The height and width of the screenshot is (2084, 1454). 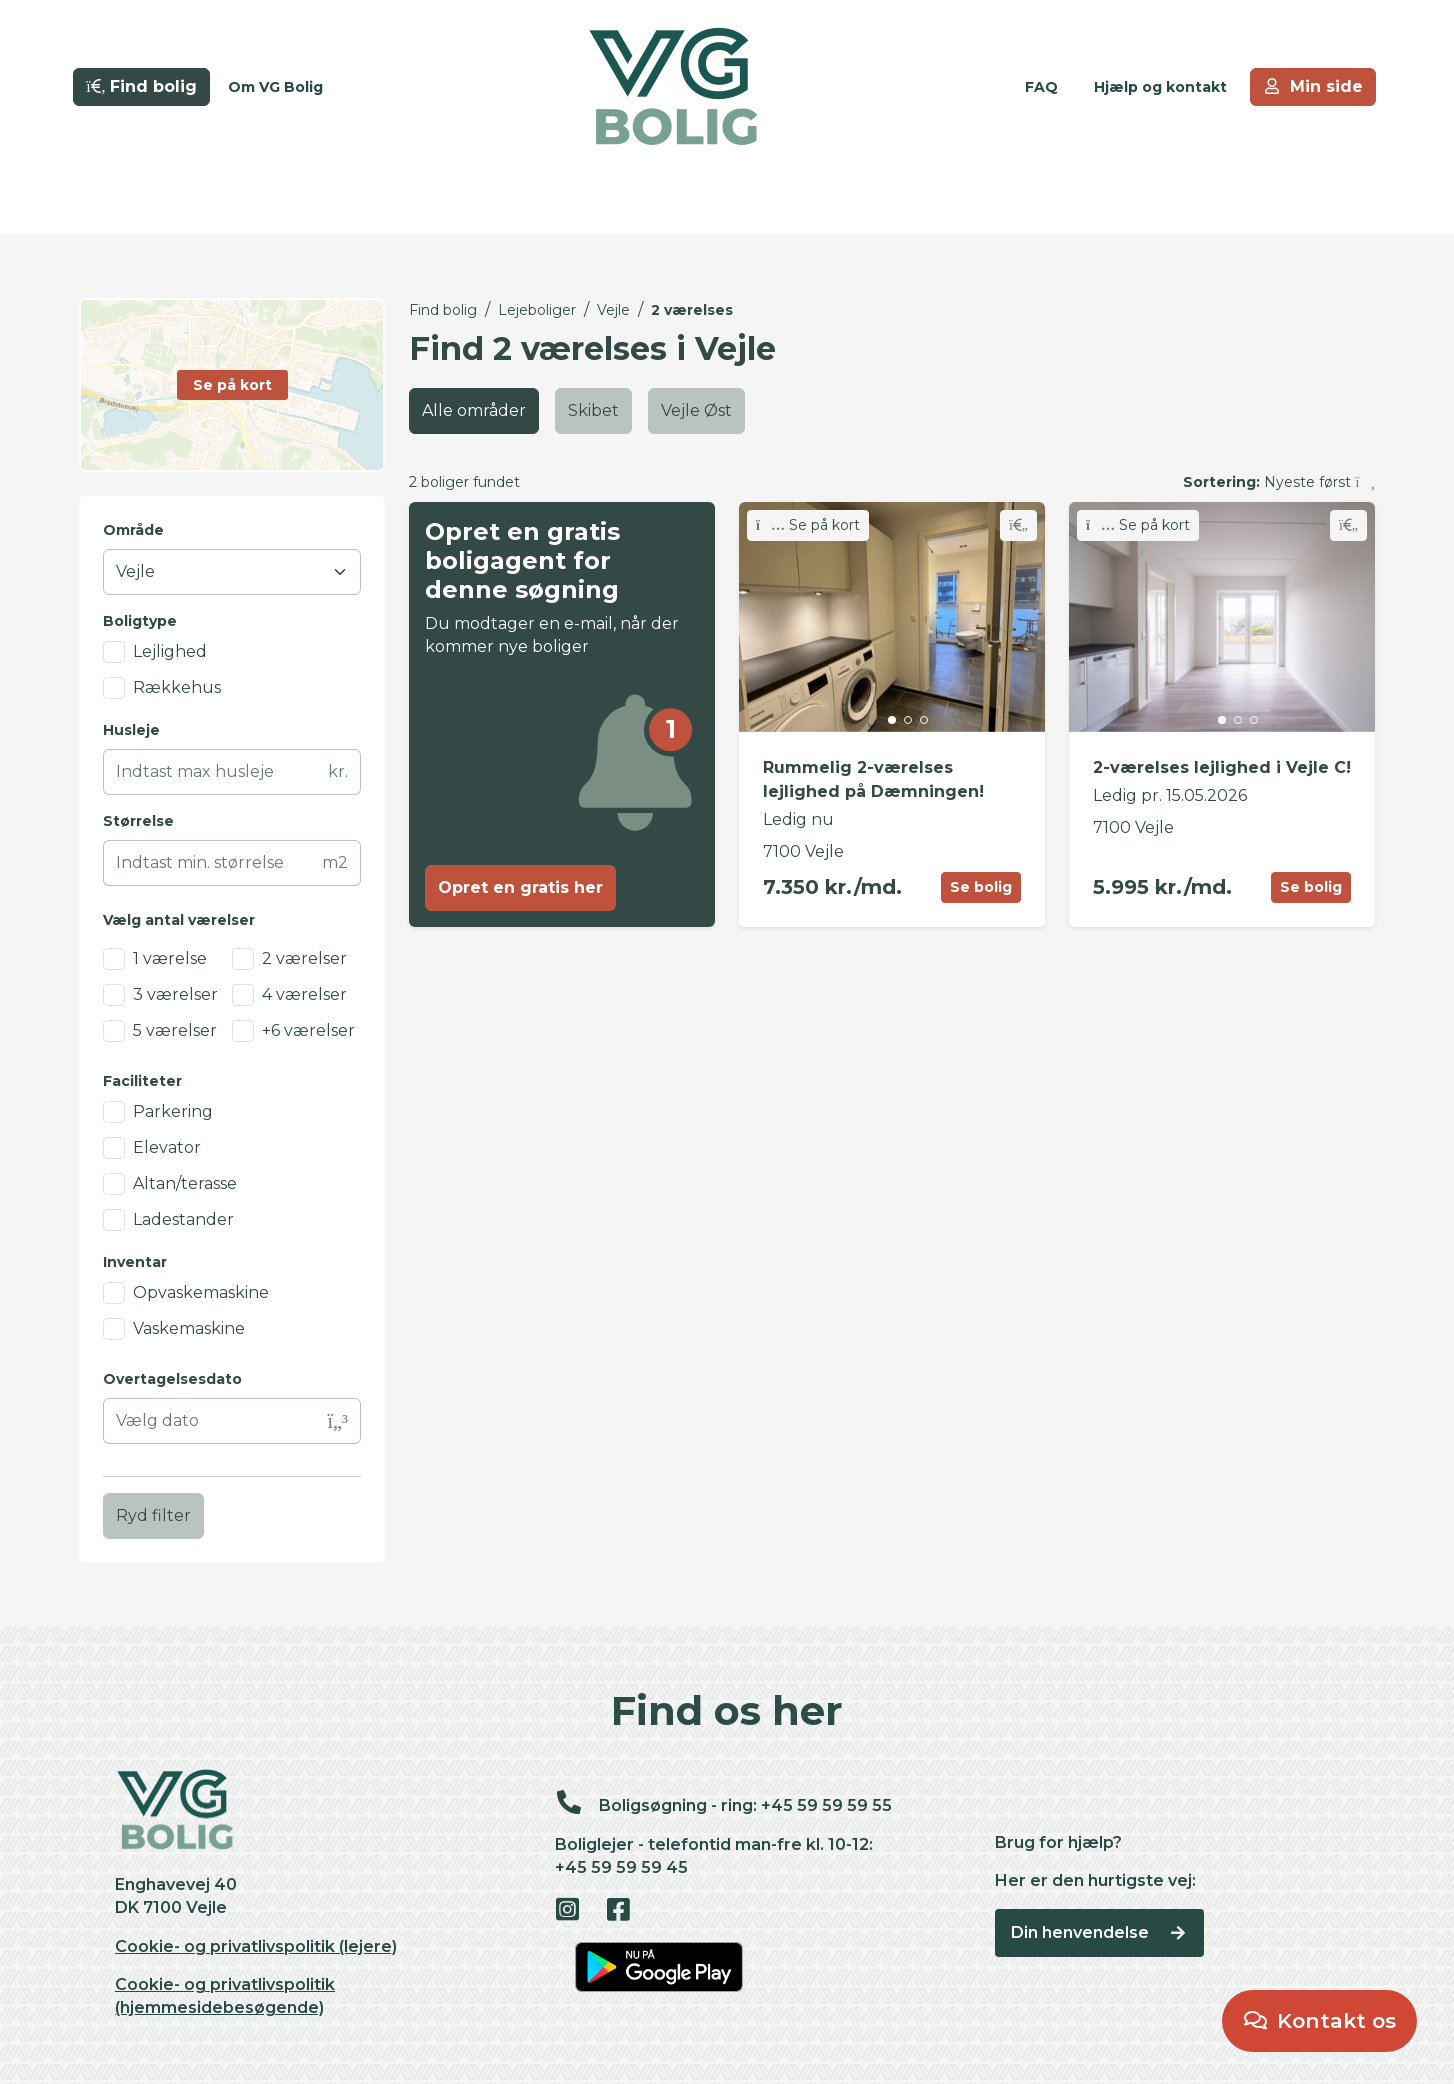 I want to click on Rækkehus, so click(x=177, y=687).